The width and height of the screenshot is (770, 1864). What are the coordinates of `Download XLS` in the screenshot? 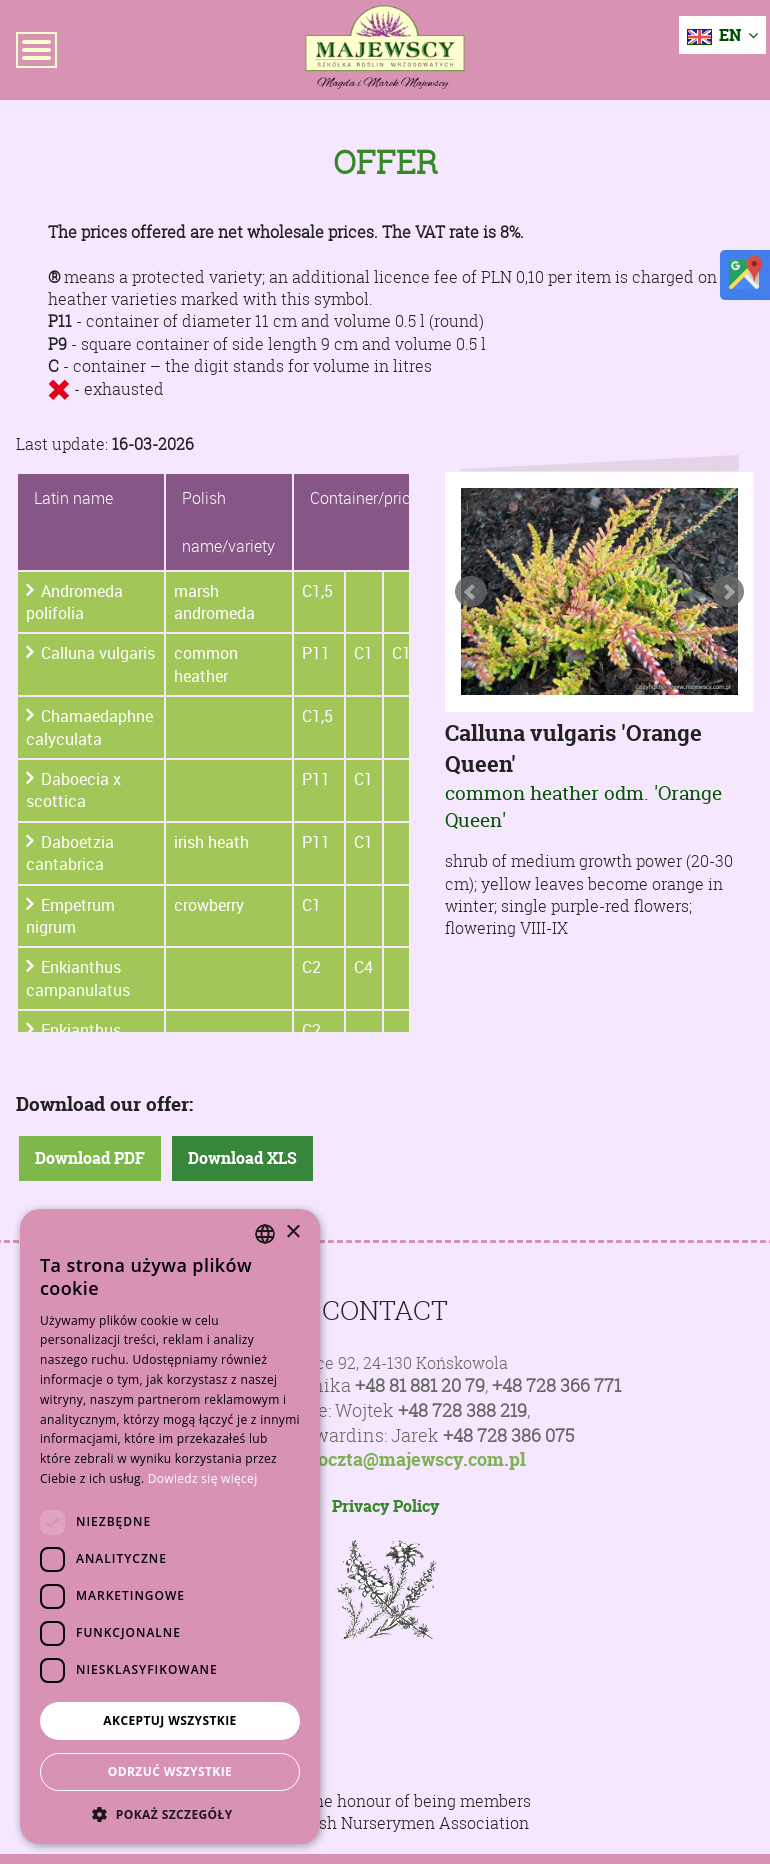 It's located at (242, 1158).